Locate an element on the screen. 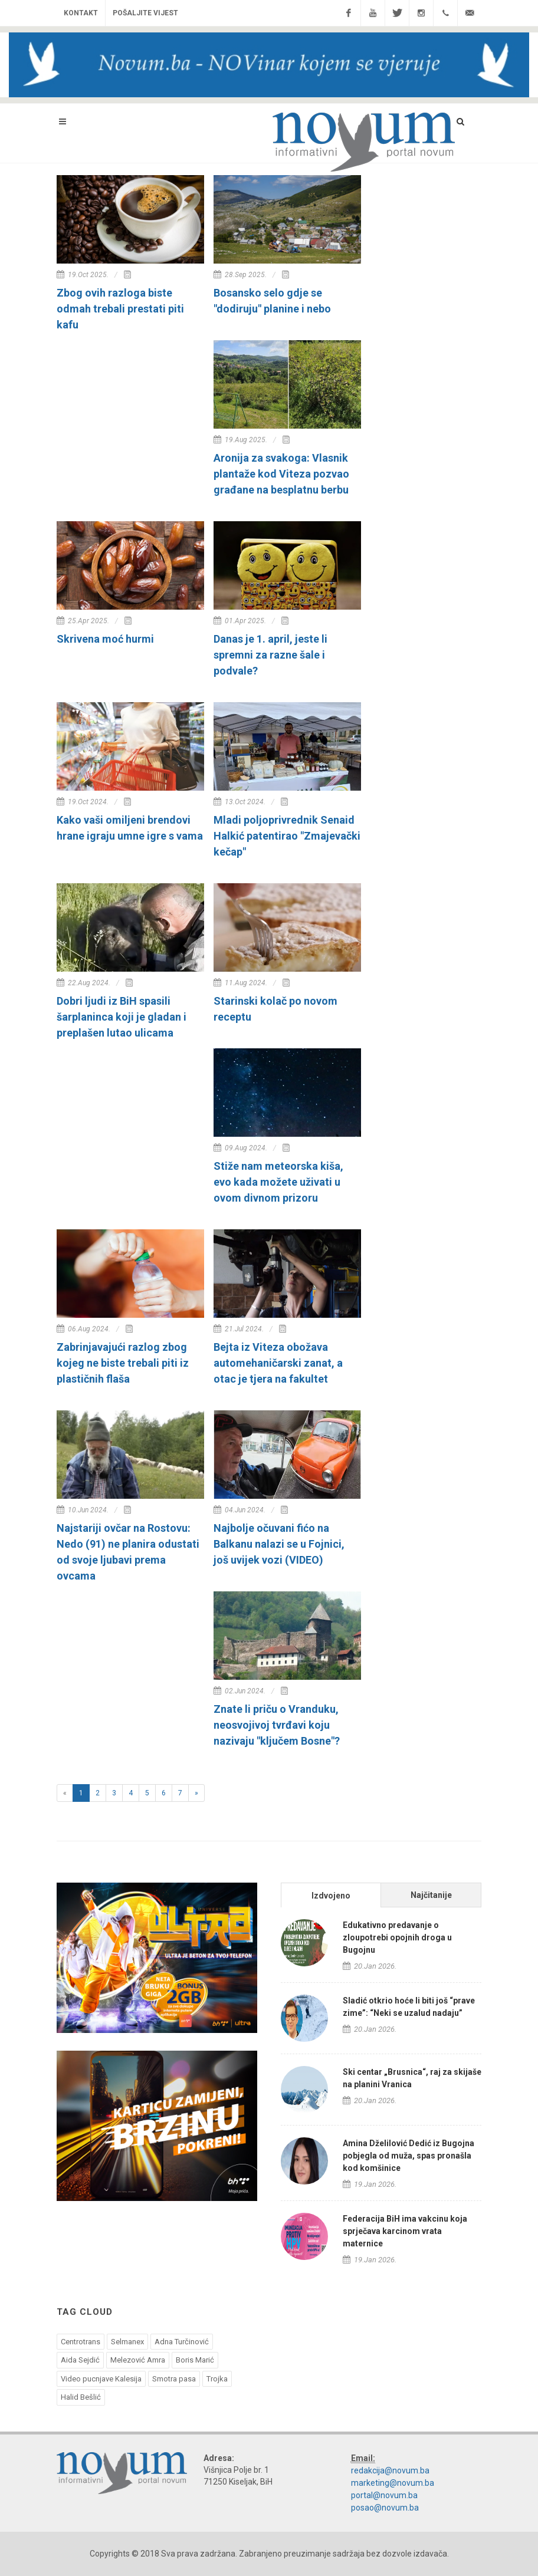  Smotra pasa is located at coordinates (174, 2378).